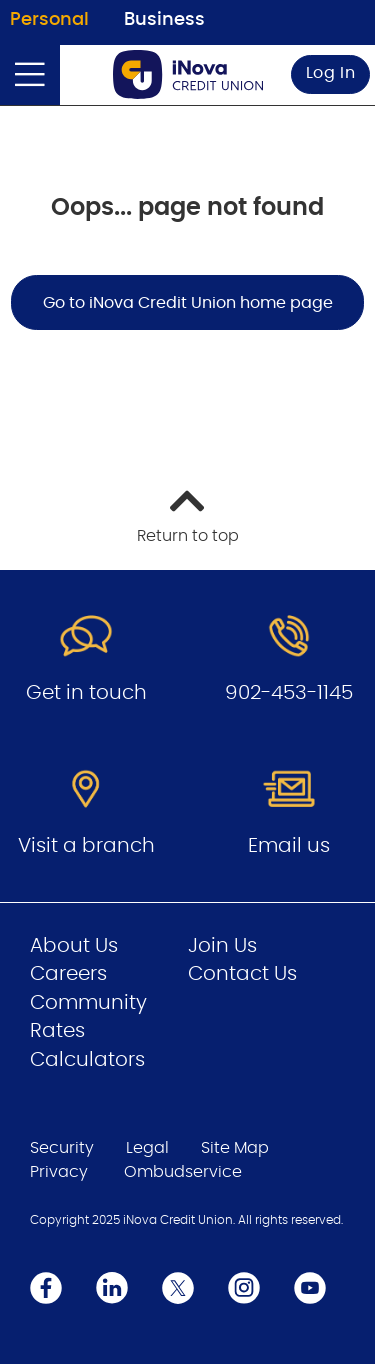 Image resolution: width=375 pixels, height=1364 pixels. What do you see at coordinates (57, 1031) in the screenshot?
I see `Rates` at bounding box center [57, 1031].